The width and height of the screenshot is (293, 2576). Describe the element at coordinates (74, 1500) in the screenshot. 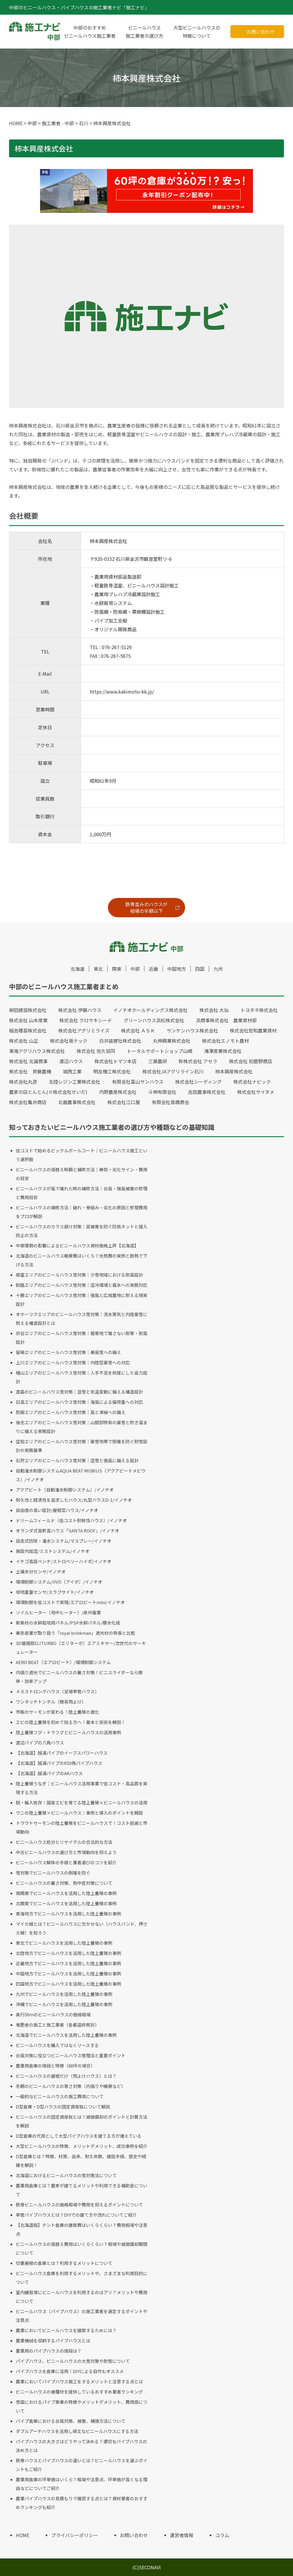

I see `耐久性と経済性を追求したハウス/丸型ハウスD-1/イノチオ` at that location.